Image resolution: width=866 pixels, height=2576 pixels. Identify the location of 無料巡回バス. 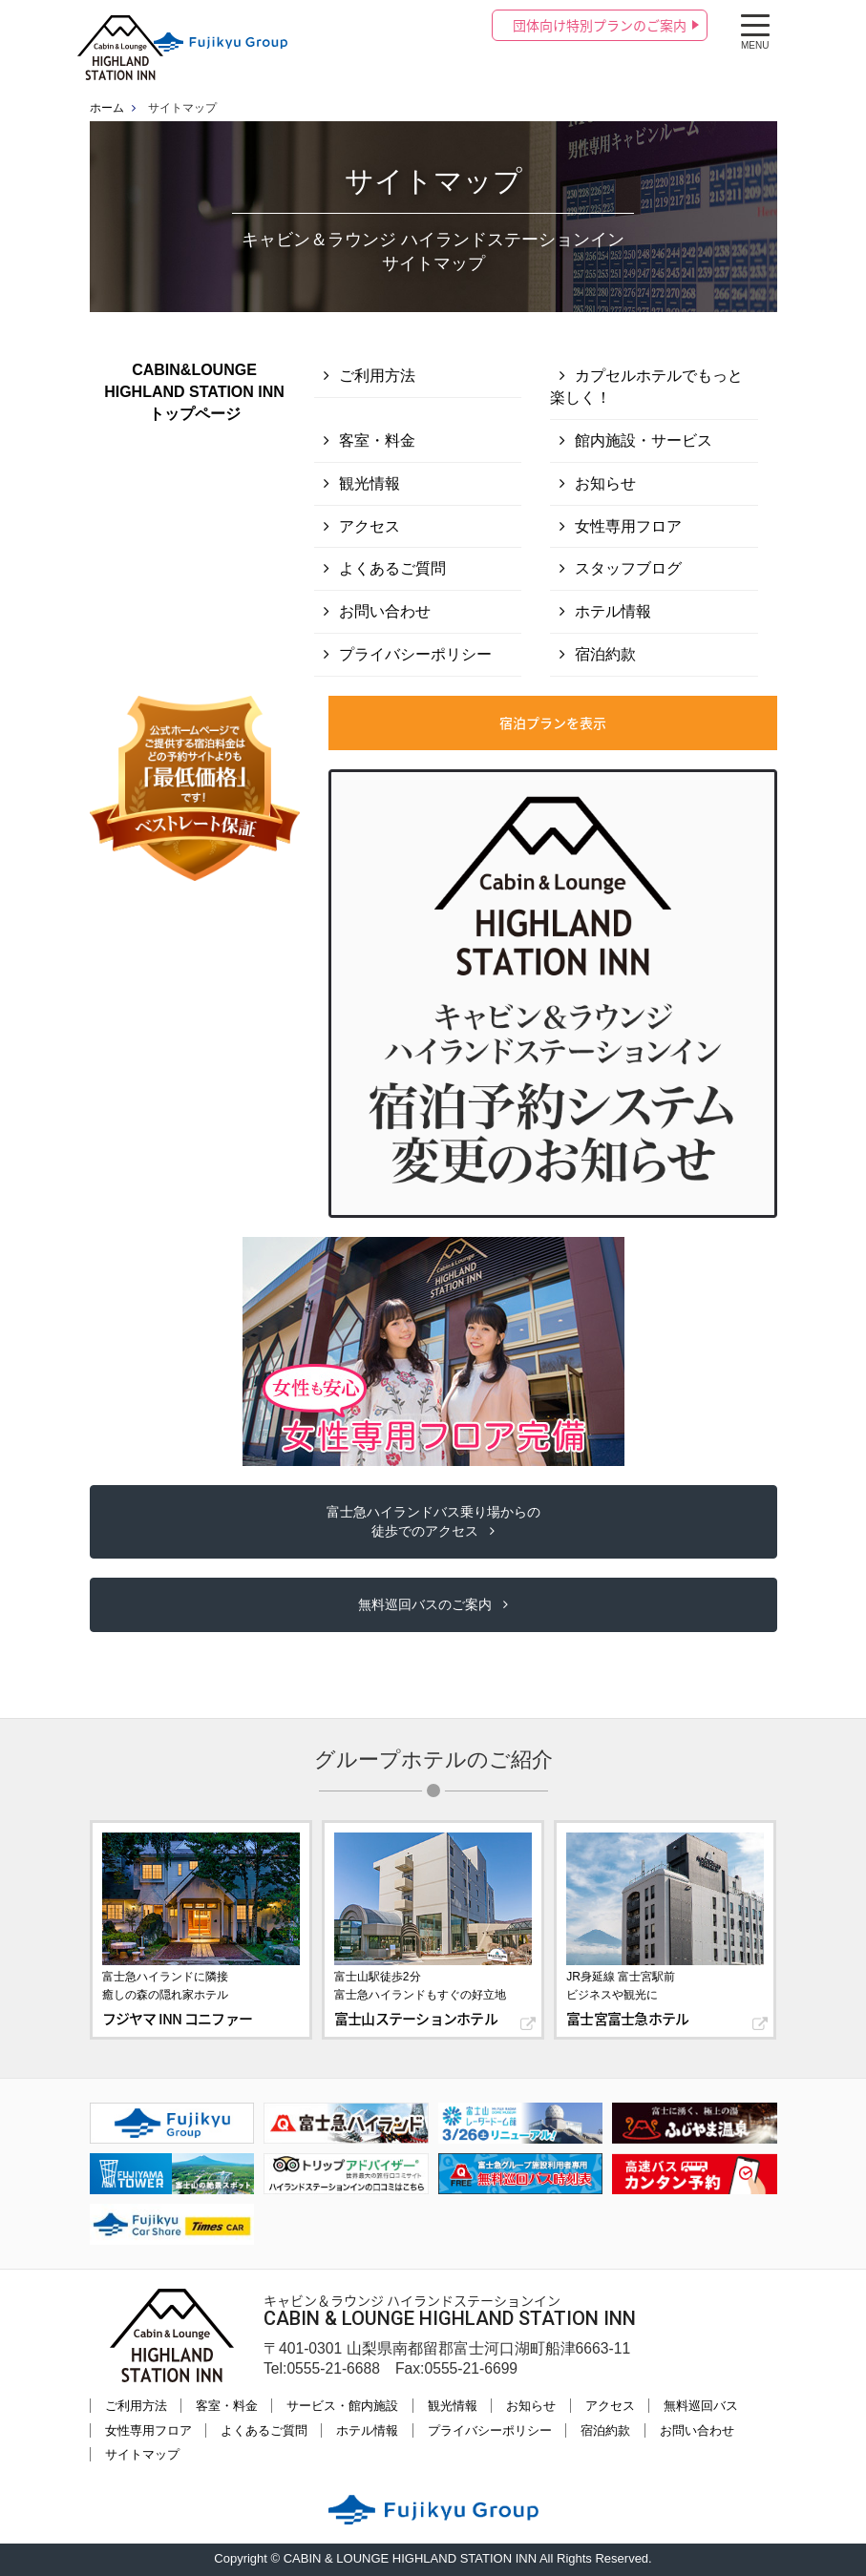
(701, 2405).